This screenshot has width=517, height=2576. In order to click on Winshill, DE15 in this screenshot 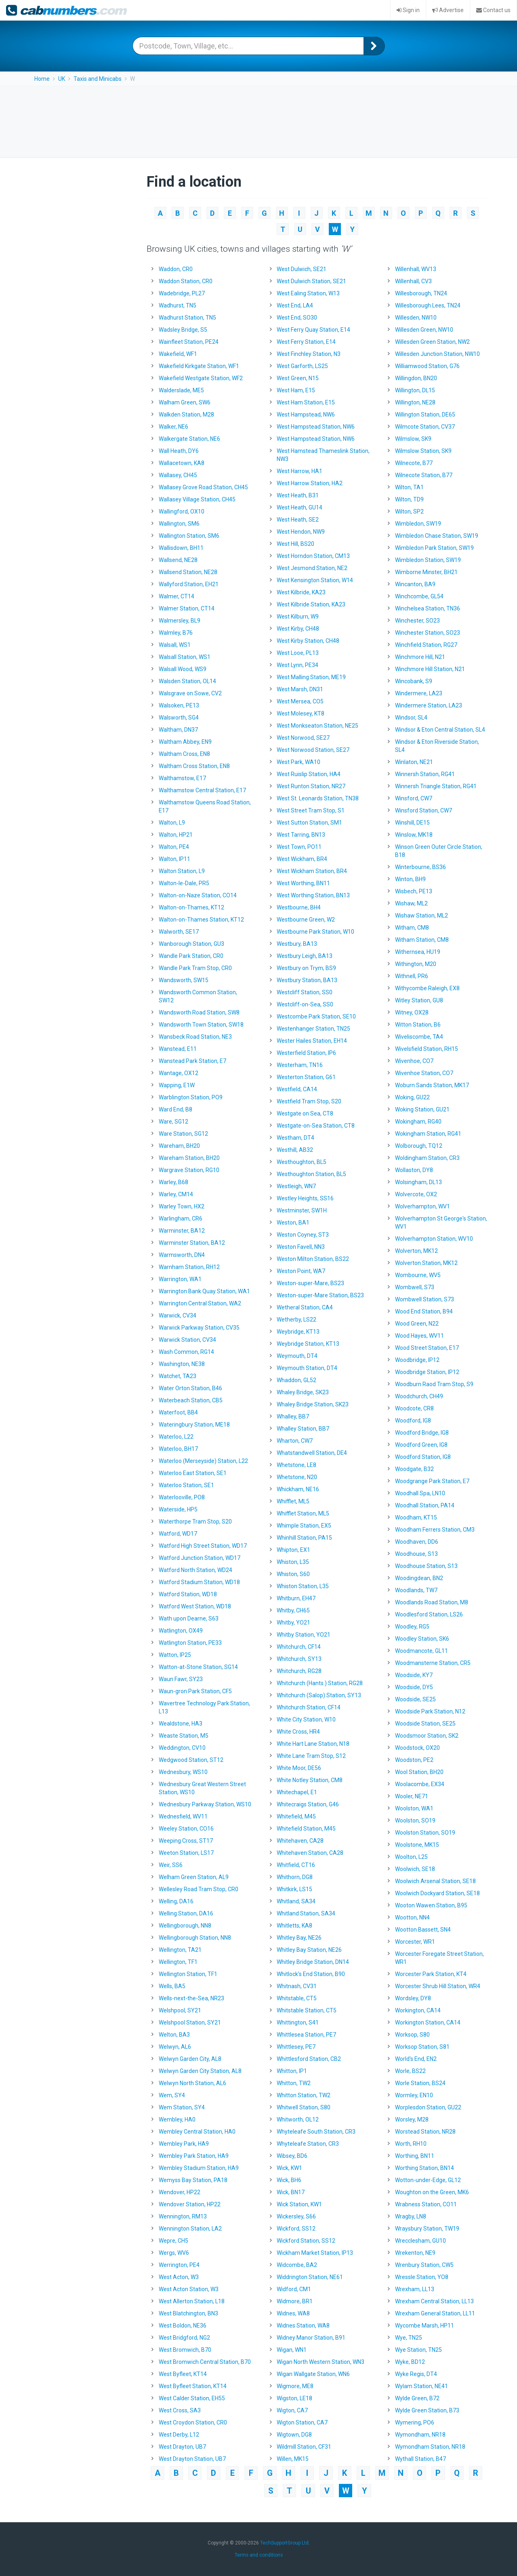, I will do `click(412, 822)`.